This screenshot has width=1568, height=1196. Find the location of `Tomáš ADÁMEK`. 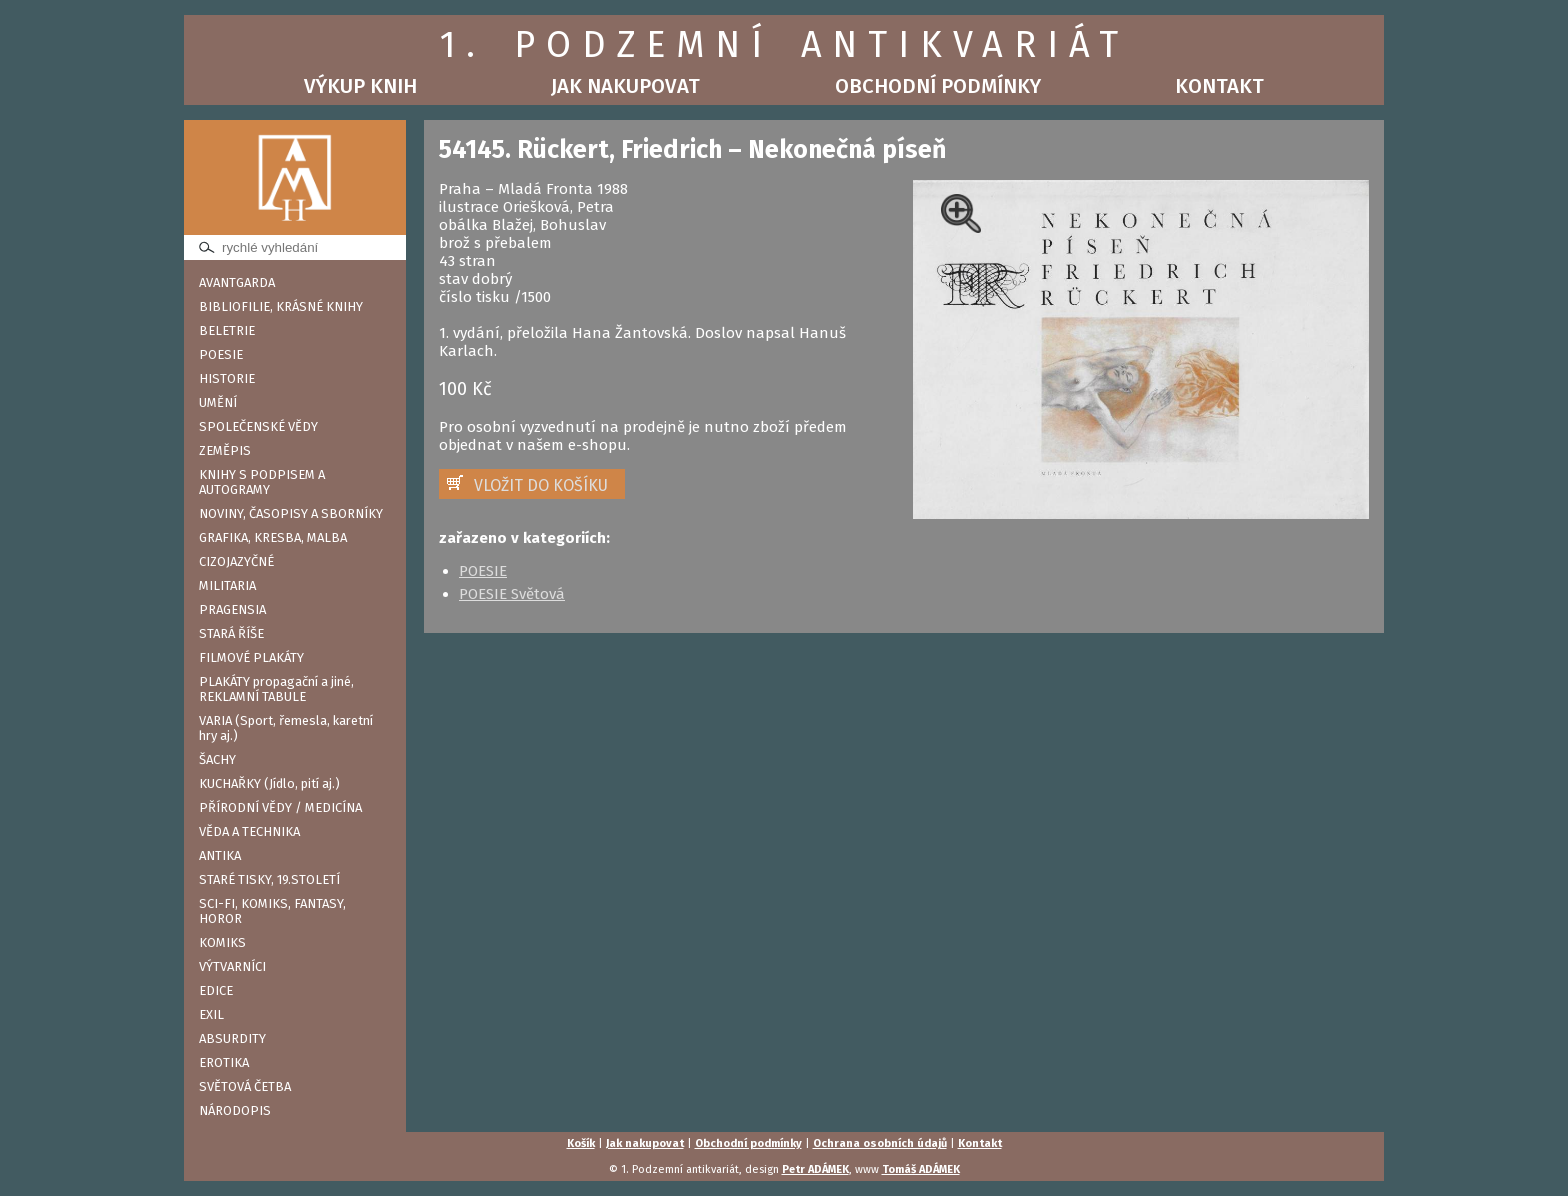

Tomáš ADÁMEK is located at coordinates (921, 1169).